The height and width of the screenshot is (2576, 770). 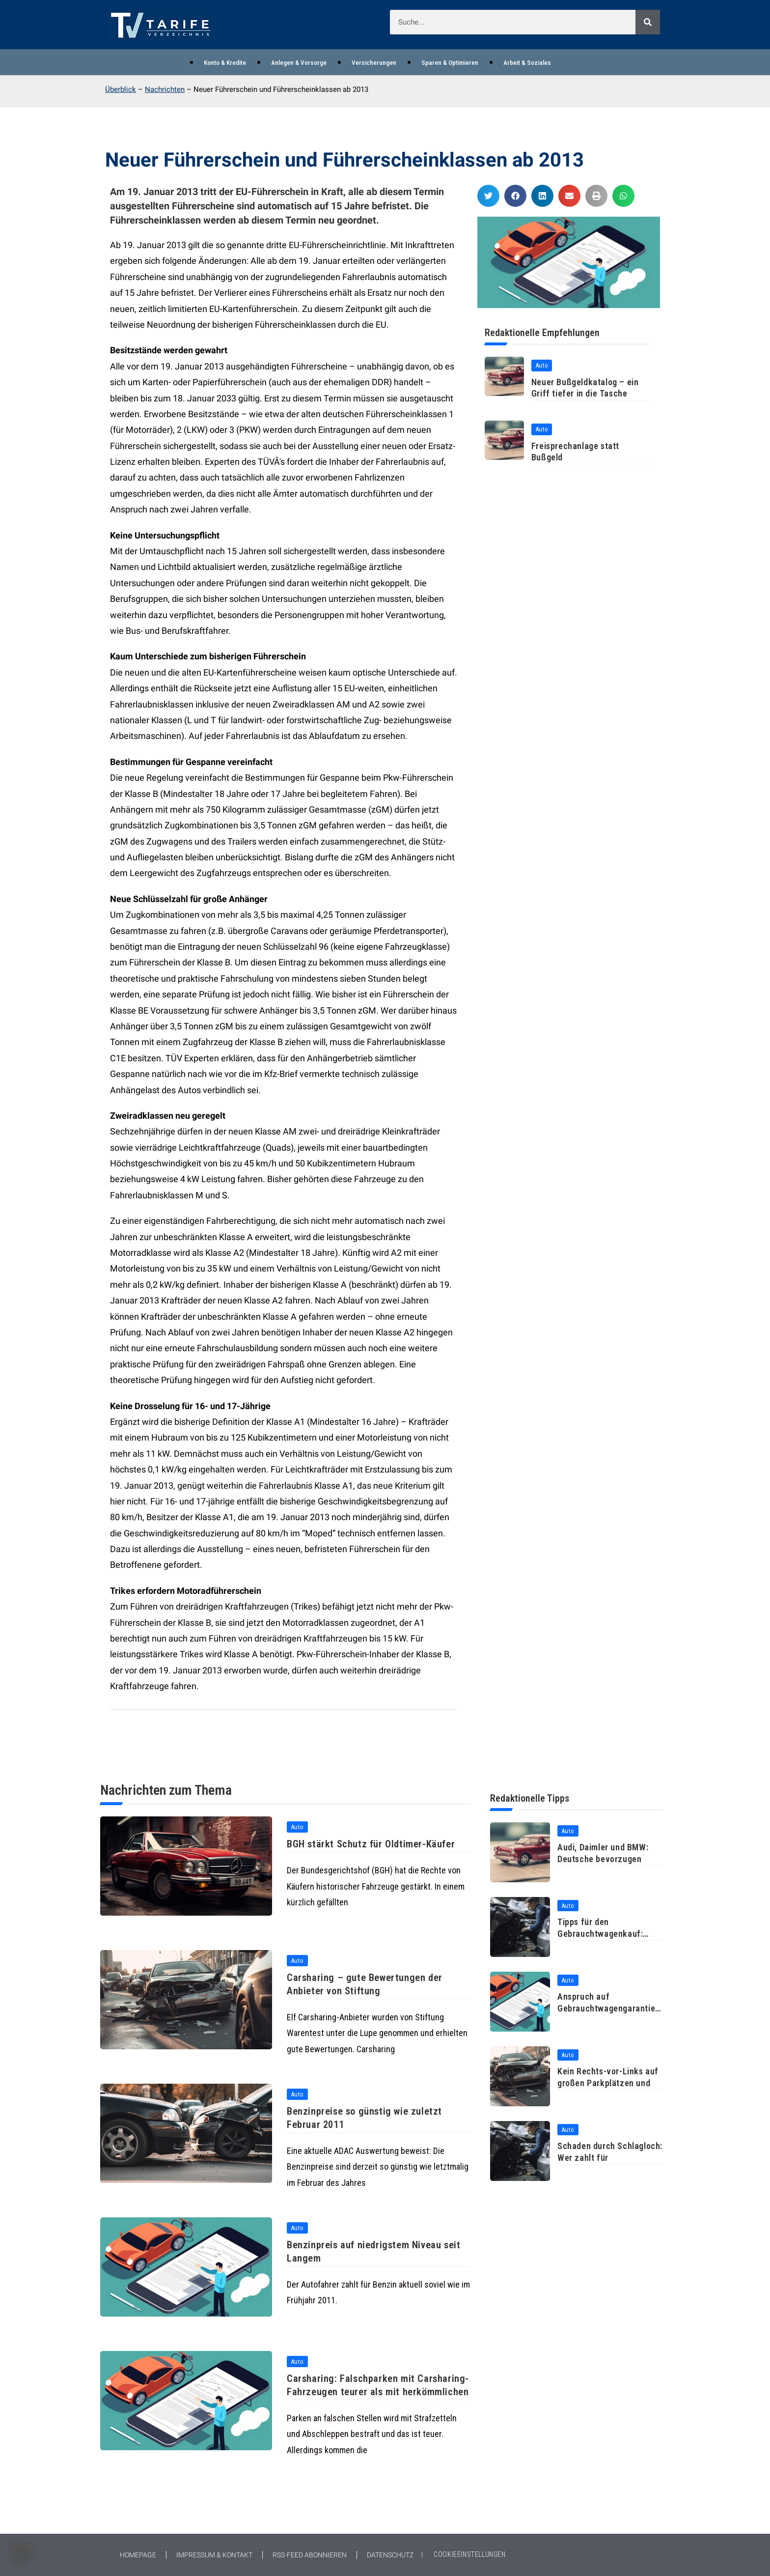 I want to click on BGH stärkt Schutz für Oldtimer-Käufer, so click(x=375, y=1844).